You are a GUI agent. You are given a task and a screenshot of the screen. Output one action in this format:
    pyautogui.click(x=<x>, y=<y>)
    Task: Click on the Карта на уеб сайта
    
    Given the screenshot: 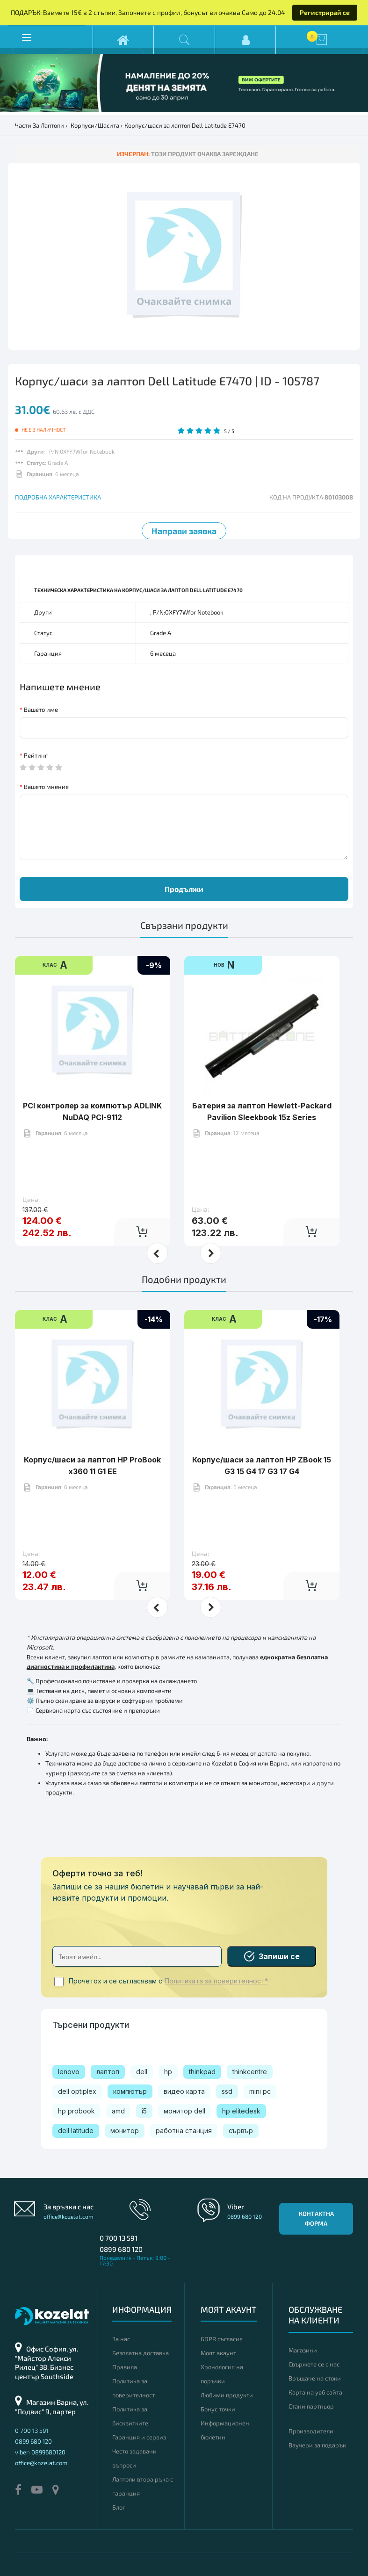 What is the action you would take?
    pyautogui.click(x=315, y=2392)
    